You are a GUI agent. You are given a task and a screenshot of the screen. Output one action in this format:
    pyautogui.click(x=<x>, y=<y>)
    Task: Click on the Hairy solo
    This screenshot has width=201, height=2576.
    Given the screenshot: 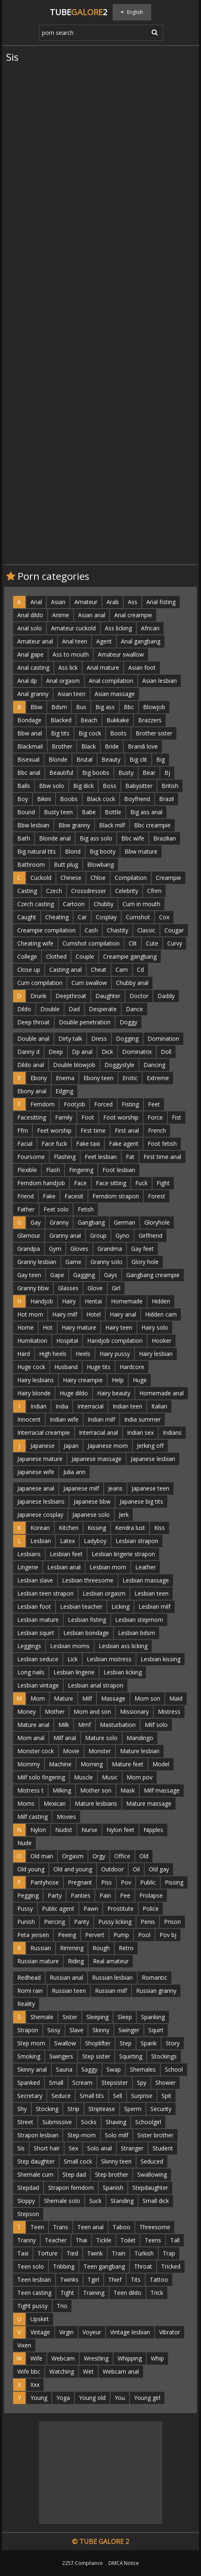 What is the action you would take?
    pyautogui.click(x=154, y=1327)
    